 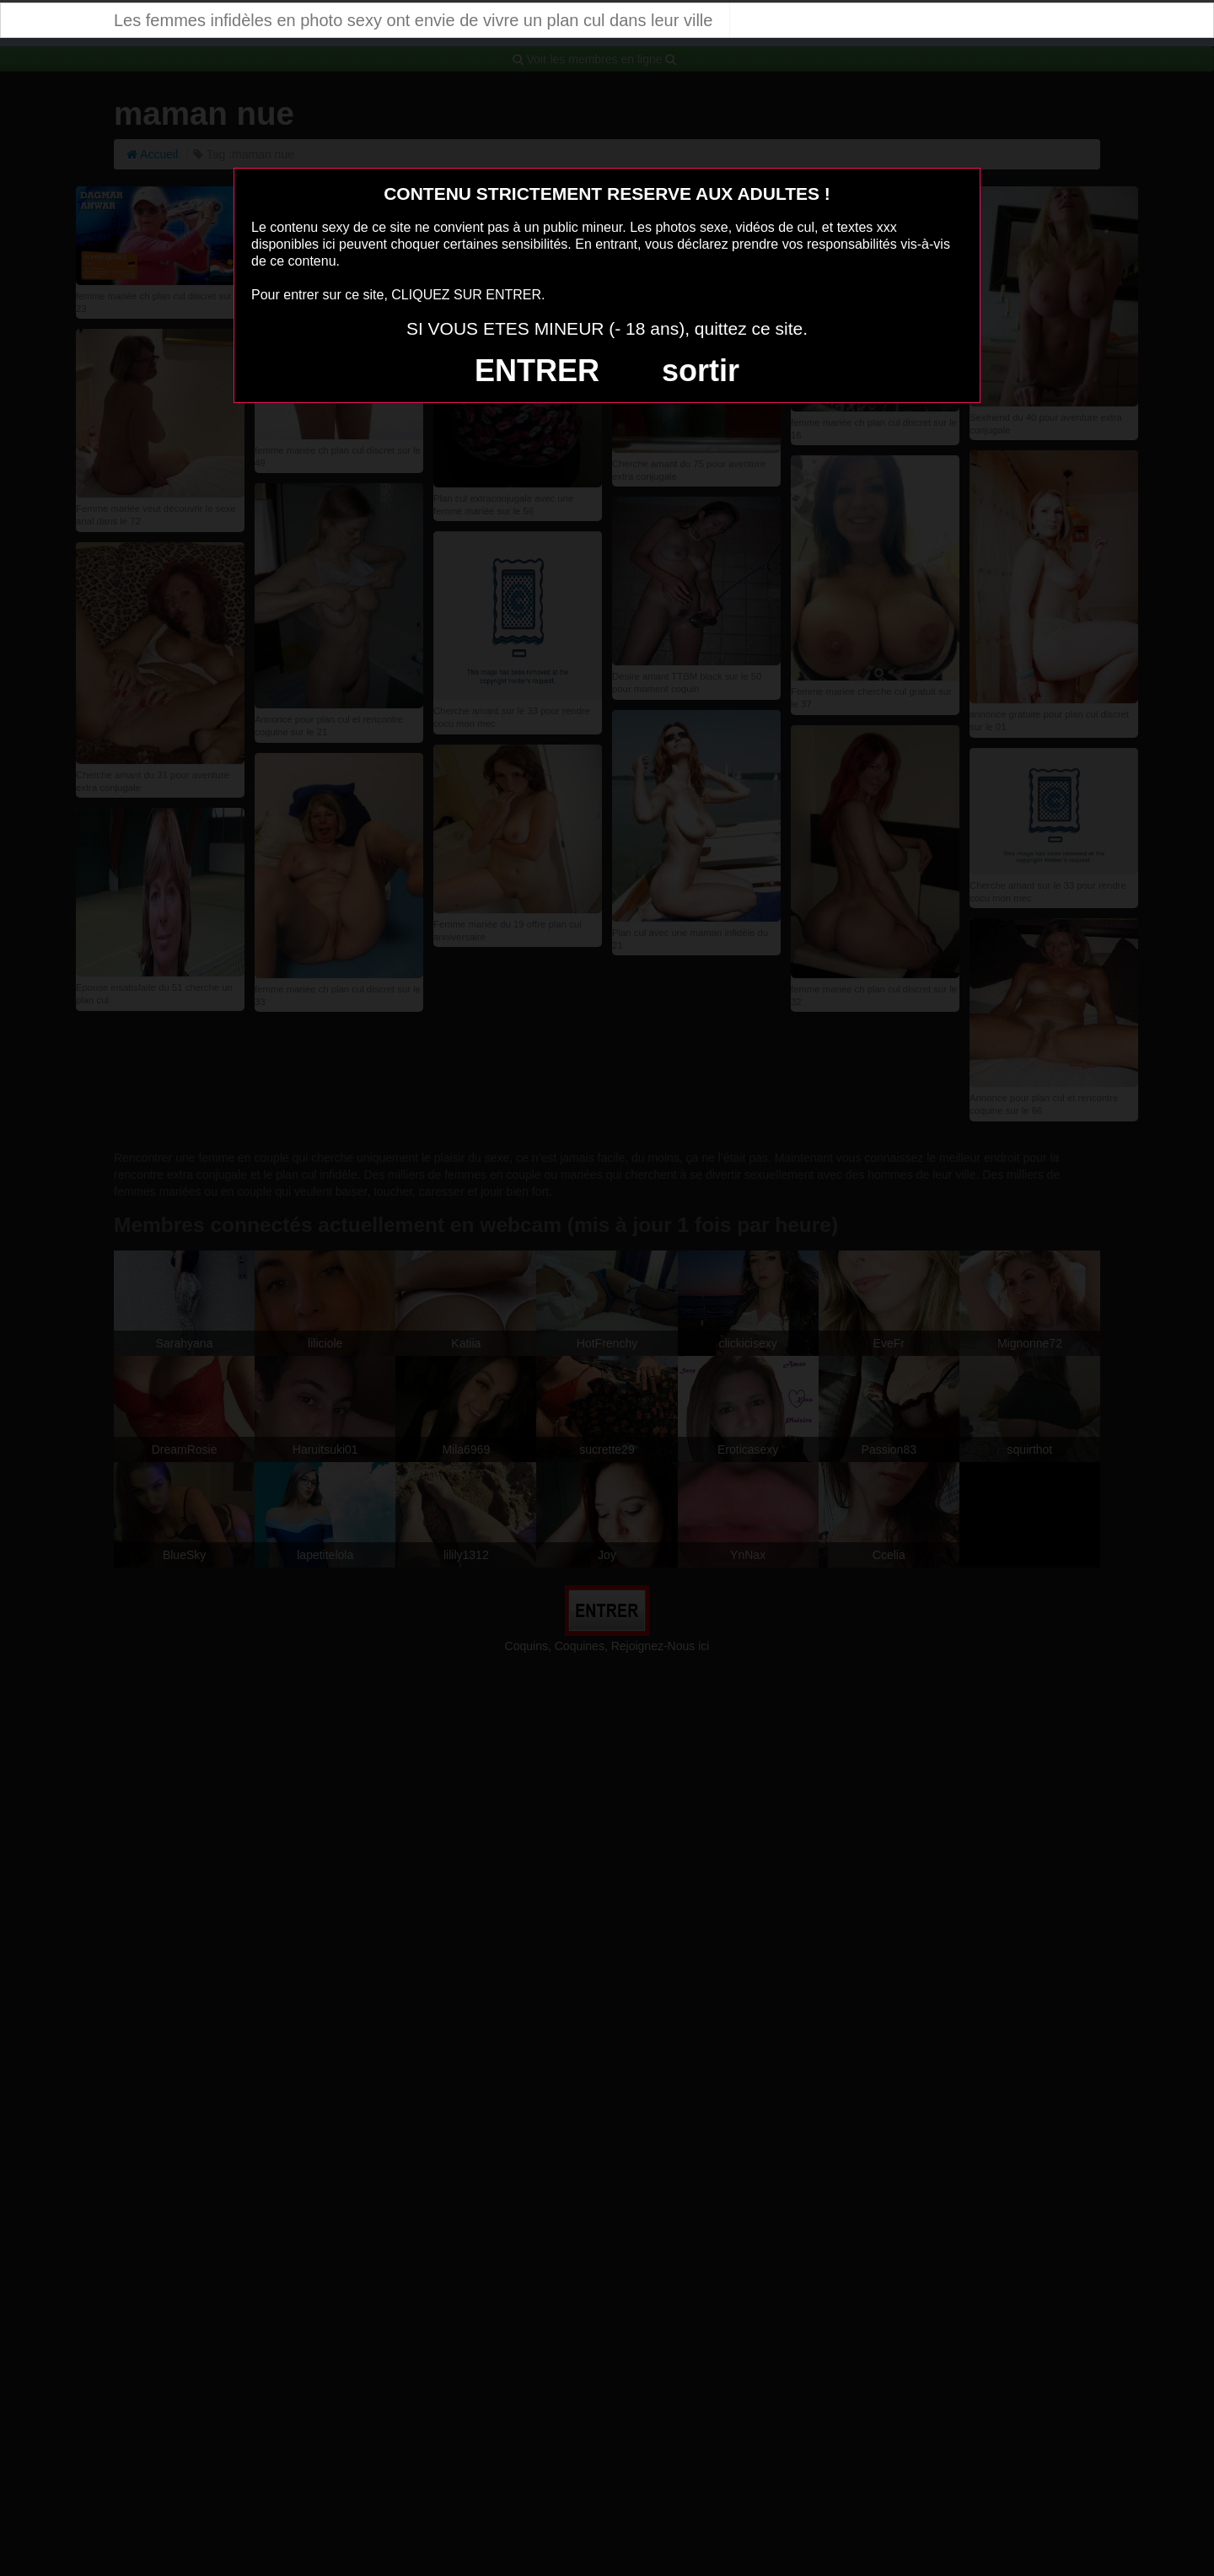 What do you see at coordinates (700, 370) in the screenshot?
I see `sortir` at bounding box center [700, 370].